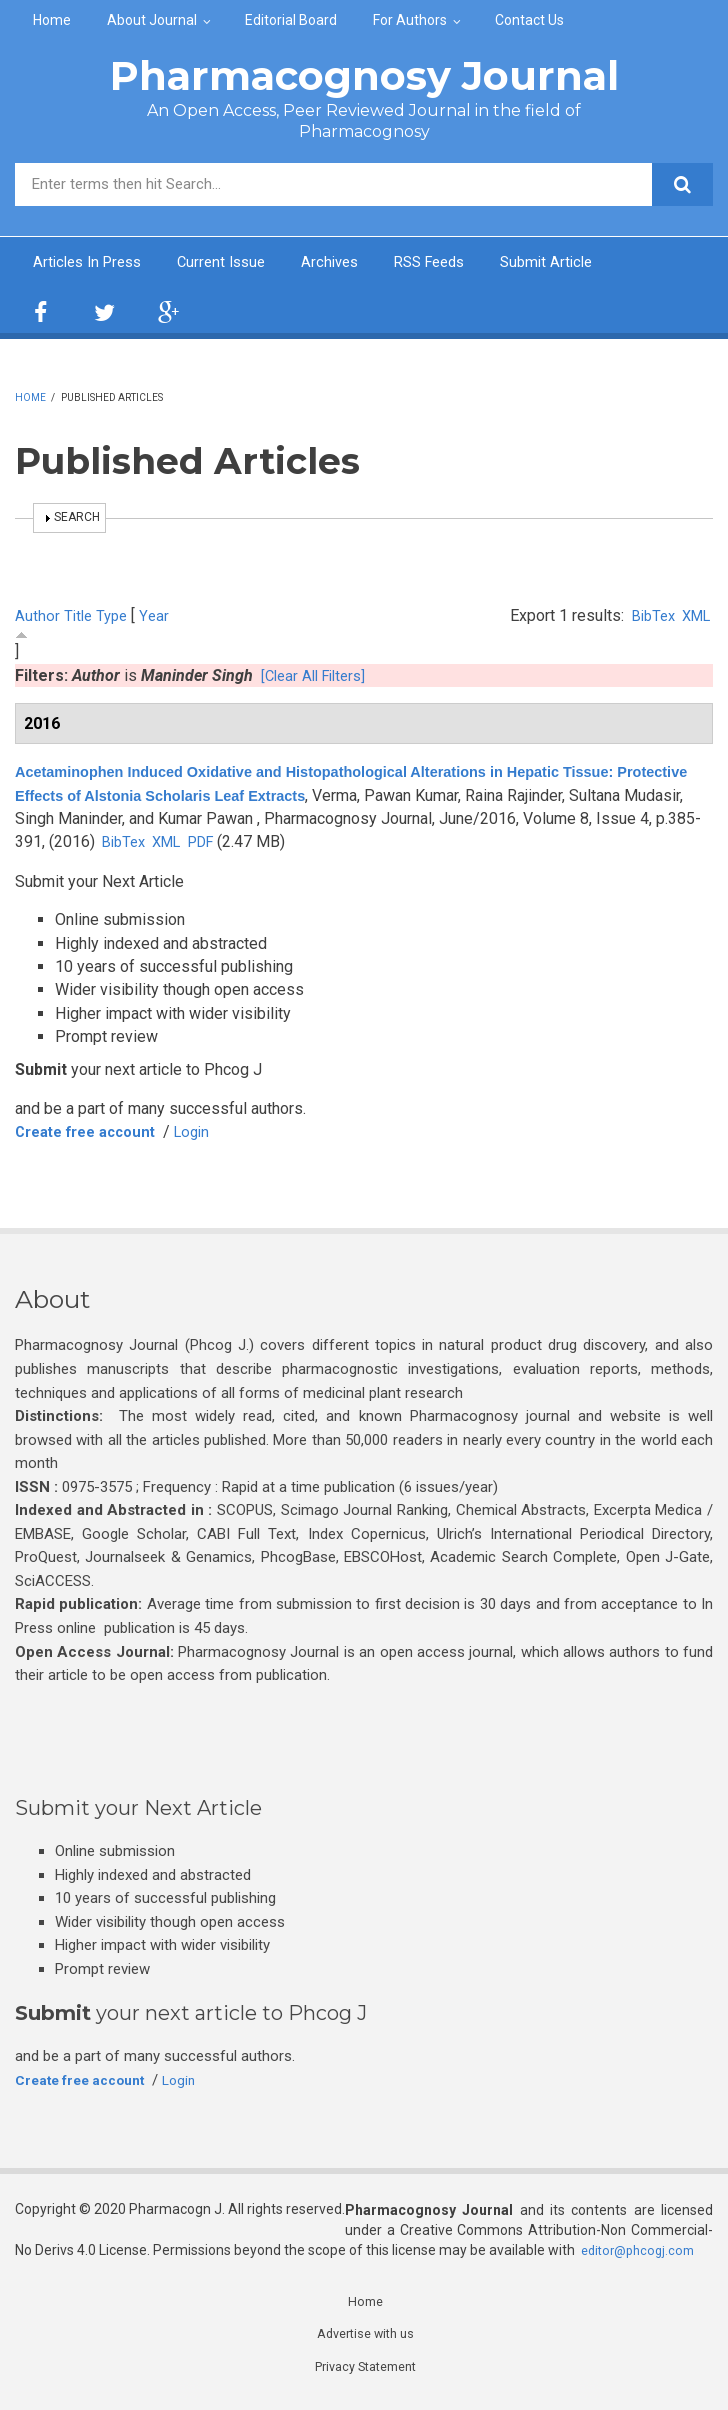 The image size is (728, 2410). I want to click on BibTex, so click(646, 617).